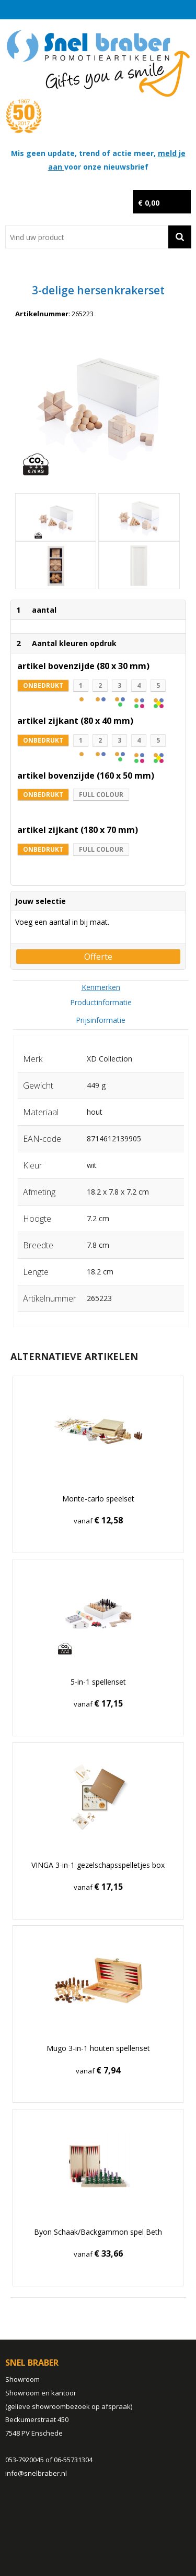 This screenshot has height=2576, width=196. What do you see at coordinates (101, 987) in the screenshot?
I see `Kenmerken [presentation]` at bounding box center [101, 987].